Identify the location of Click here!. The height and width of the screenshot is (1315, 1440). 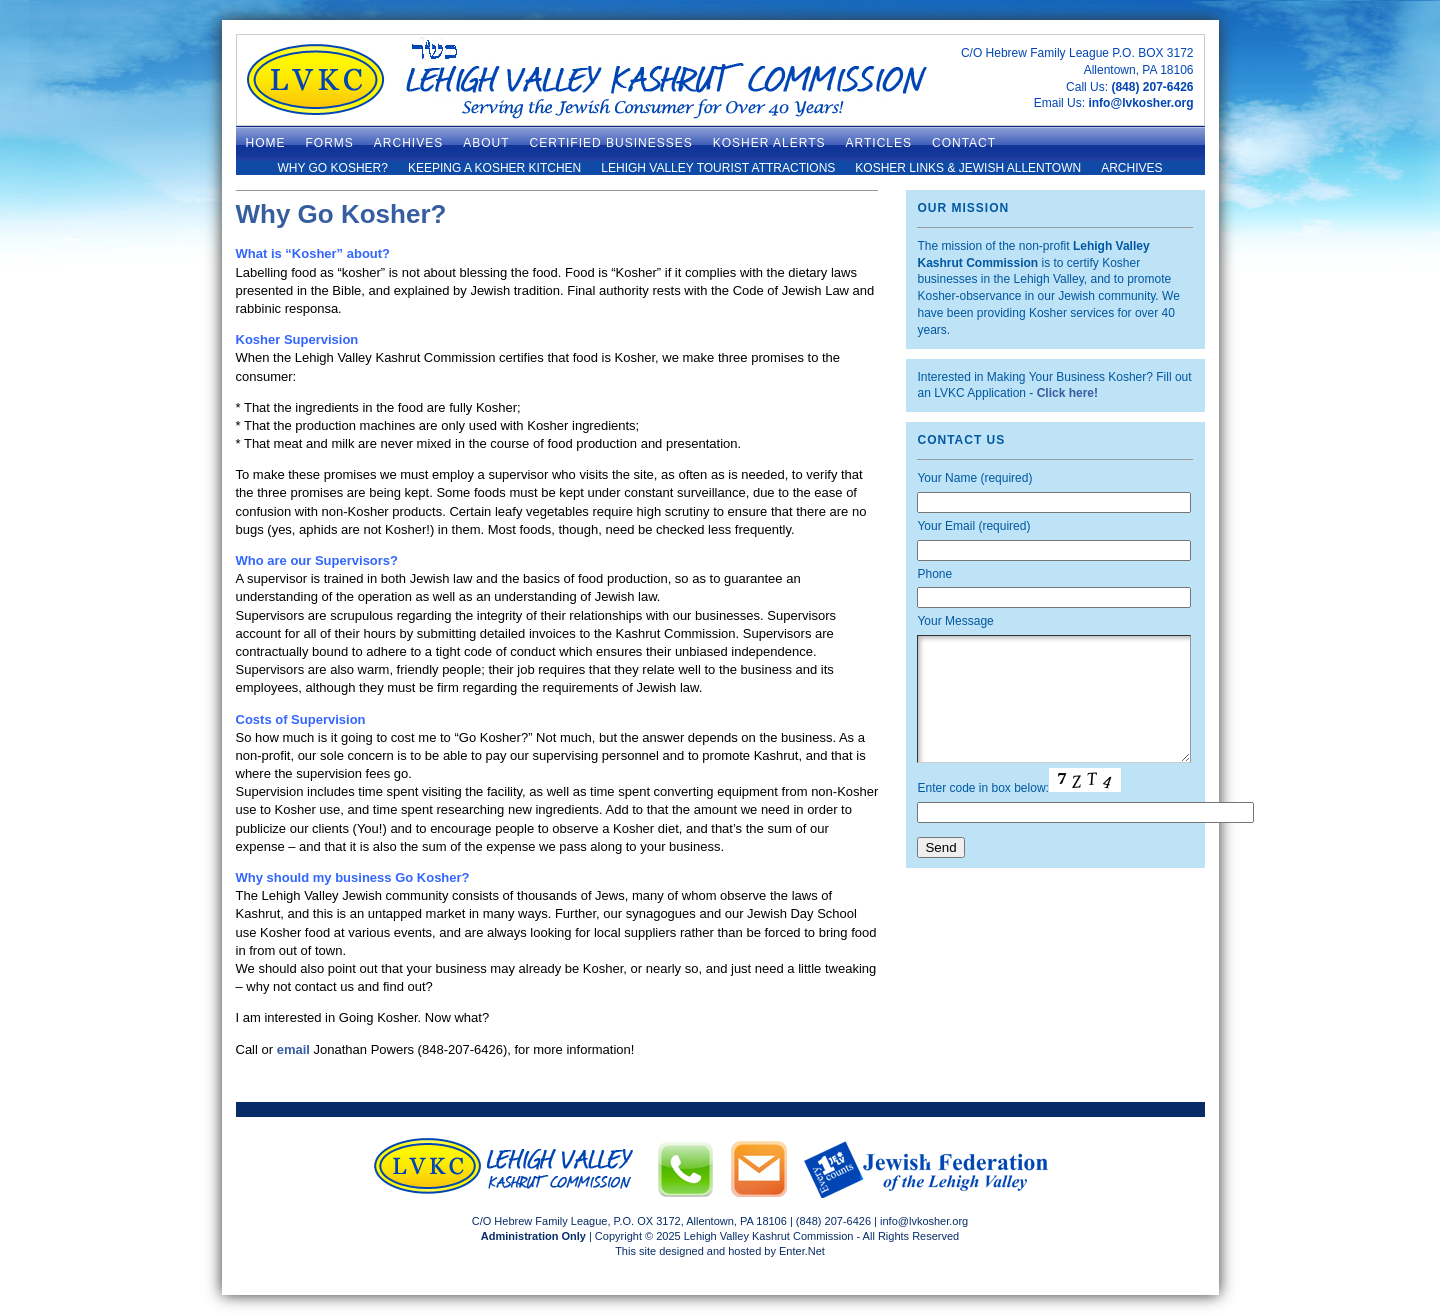
(1067, 393).